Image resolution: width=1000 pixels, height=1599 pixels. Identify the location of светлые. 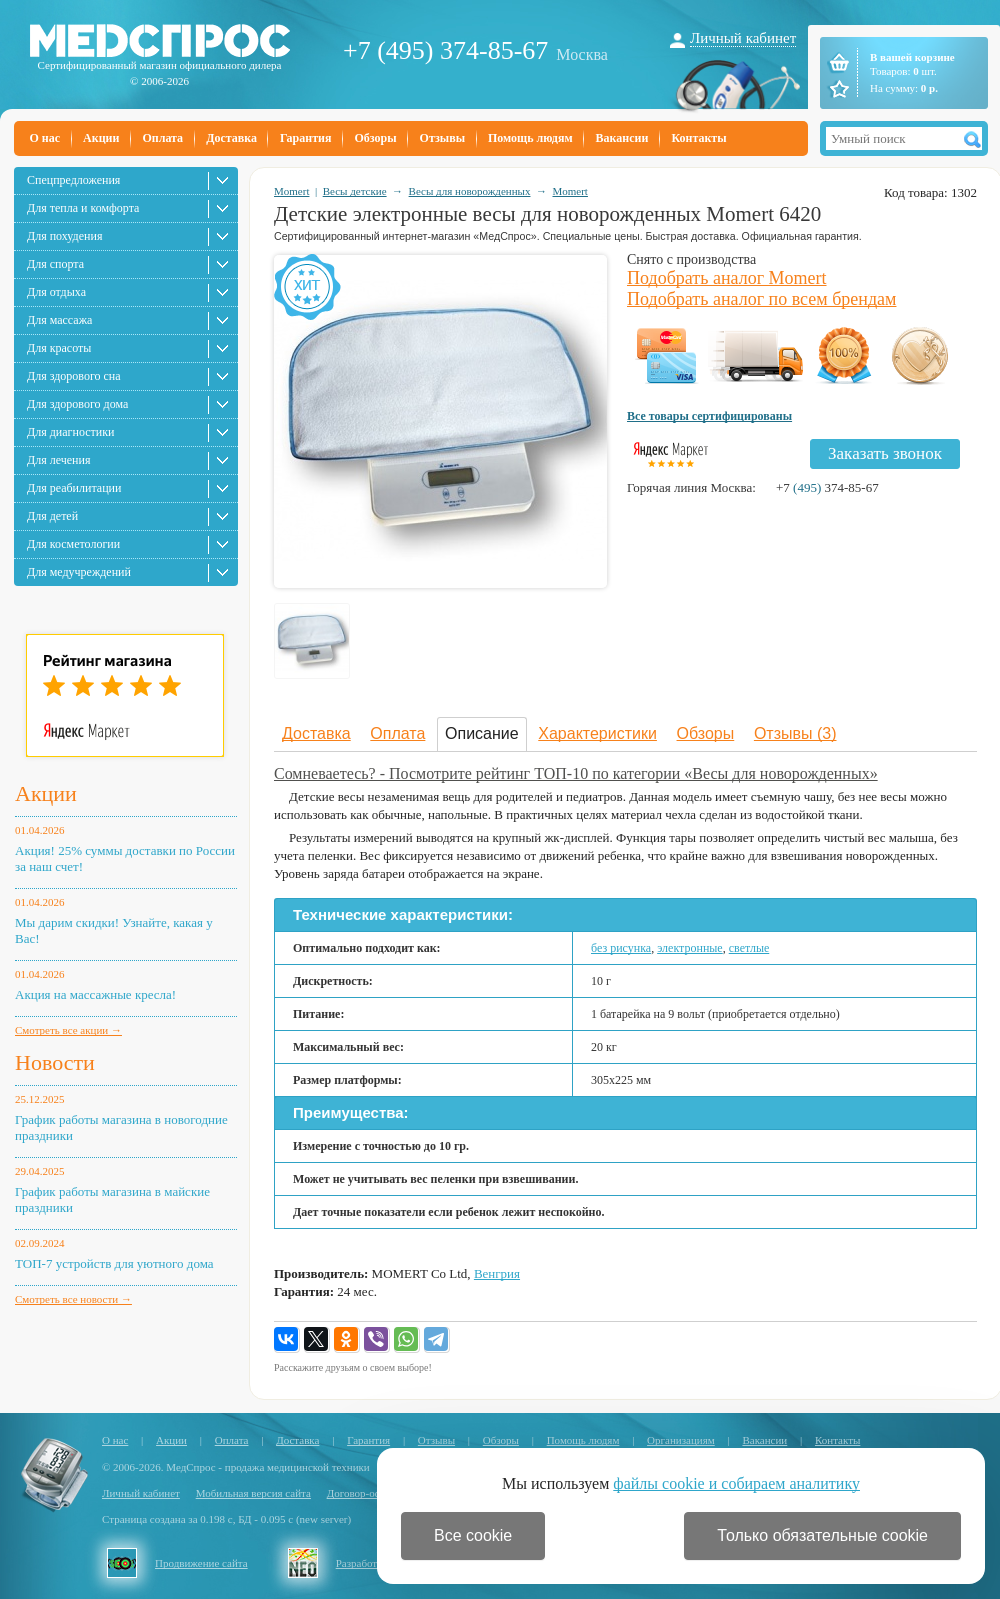
(749, 948).